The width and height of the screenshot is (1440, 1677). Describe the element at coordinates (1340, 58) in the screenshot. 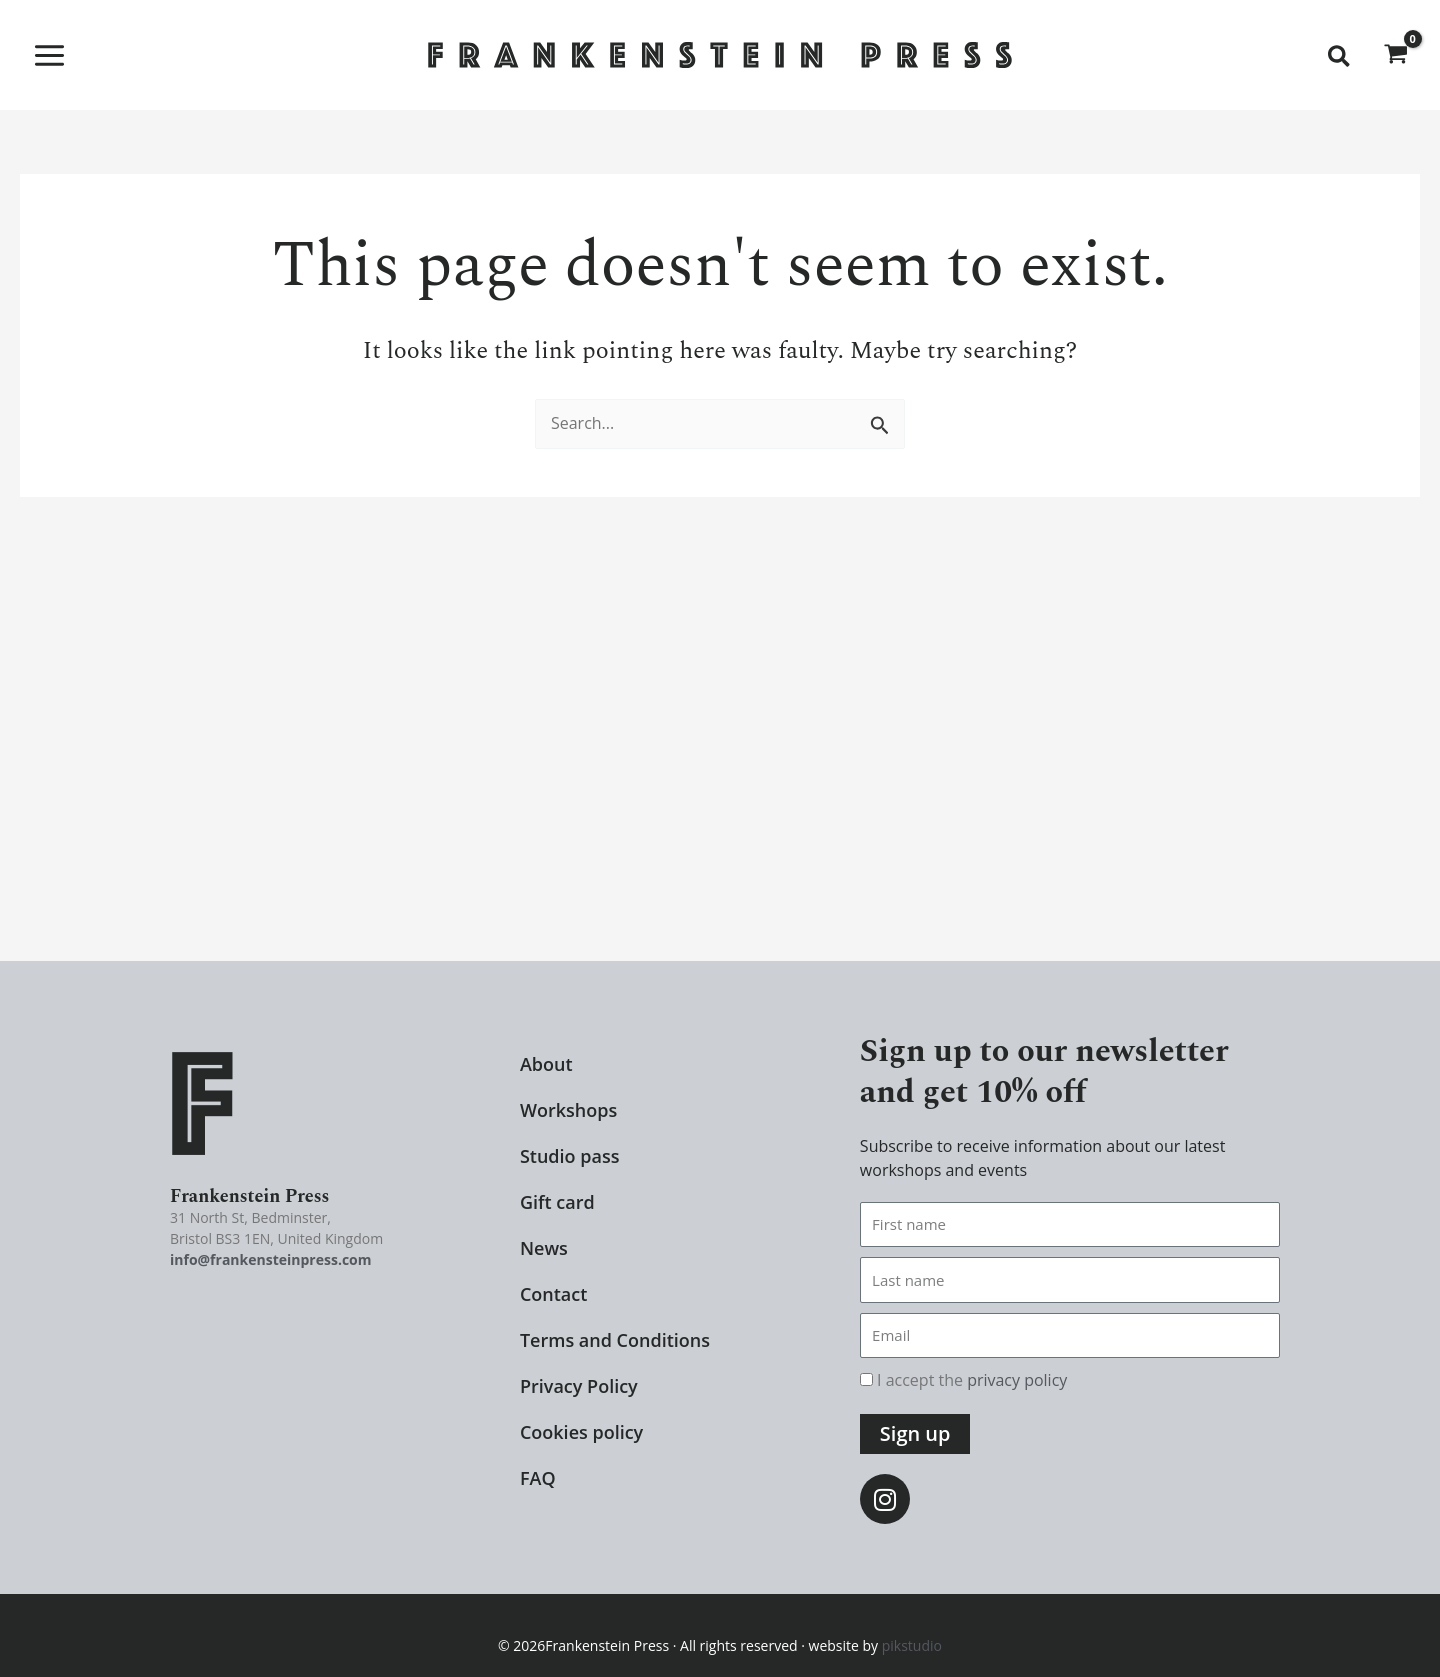

I see `[button]` at that location.